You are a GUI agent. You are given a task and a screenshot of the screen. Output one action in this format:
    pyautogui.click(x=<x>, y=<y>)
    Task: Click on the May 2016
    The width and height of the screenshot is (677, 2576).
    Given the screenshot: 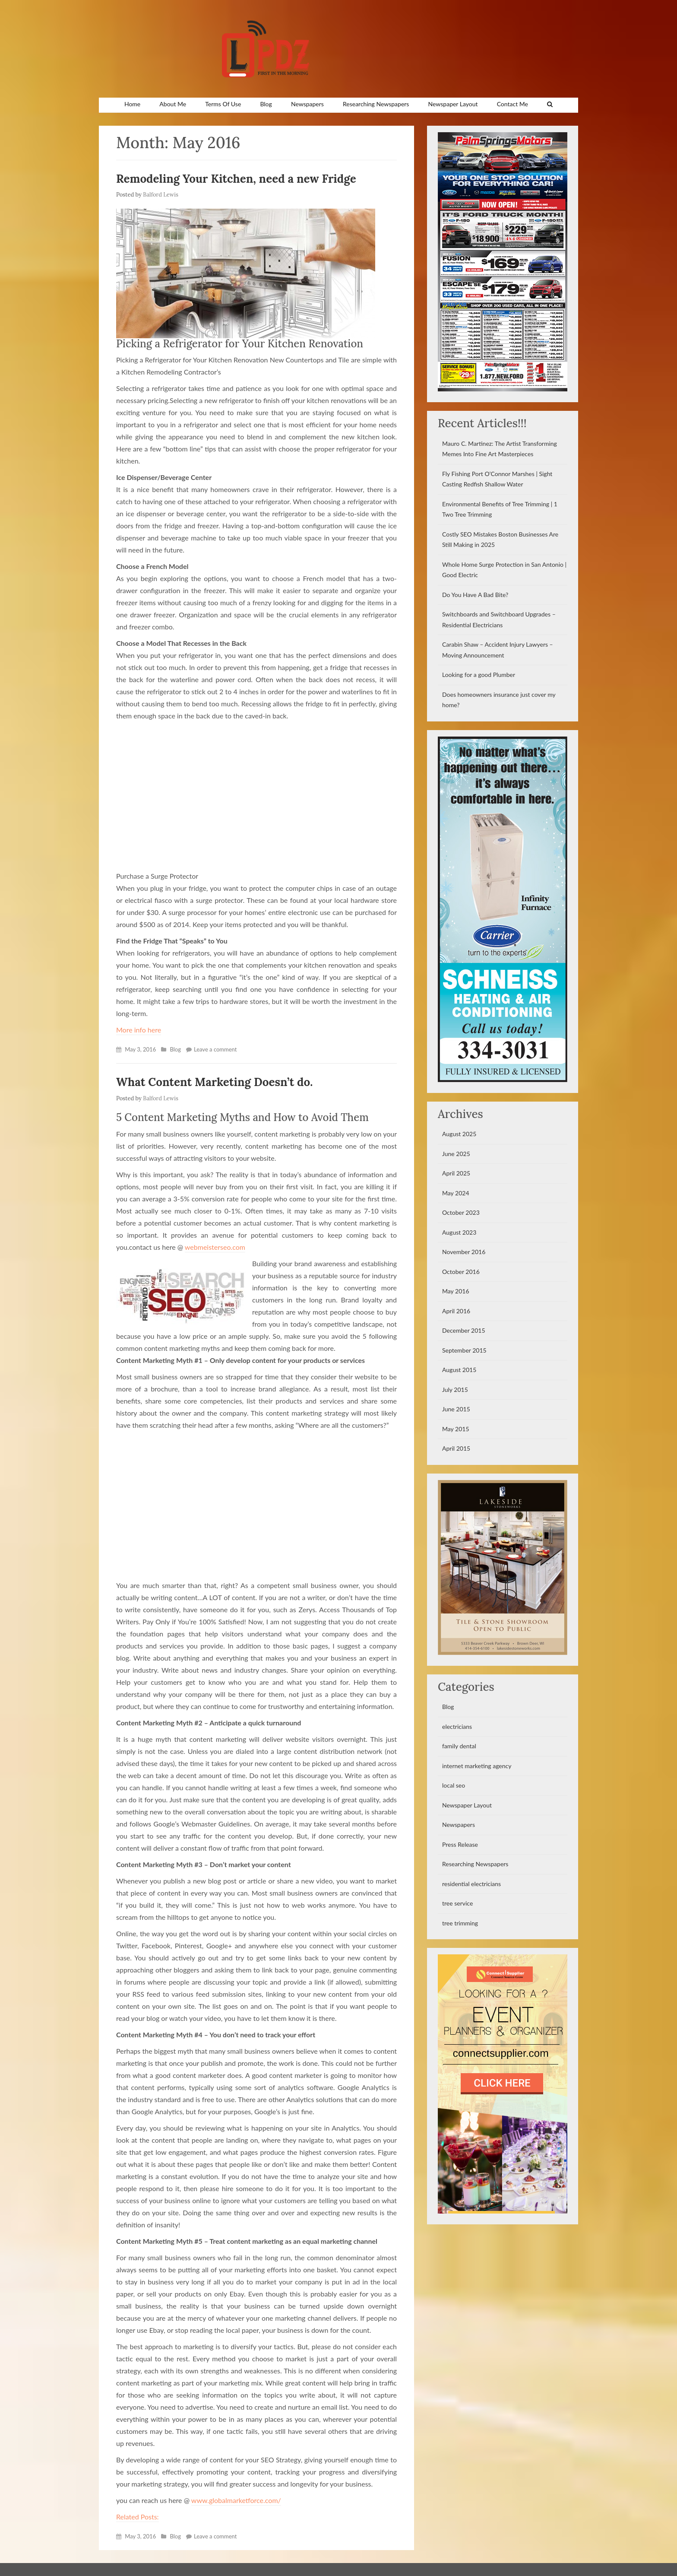 What is the action you would take?
    pyautogui.click(x=455, y=1291)
    